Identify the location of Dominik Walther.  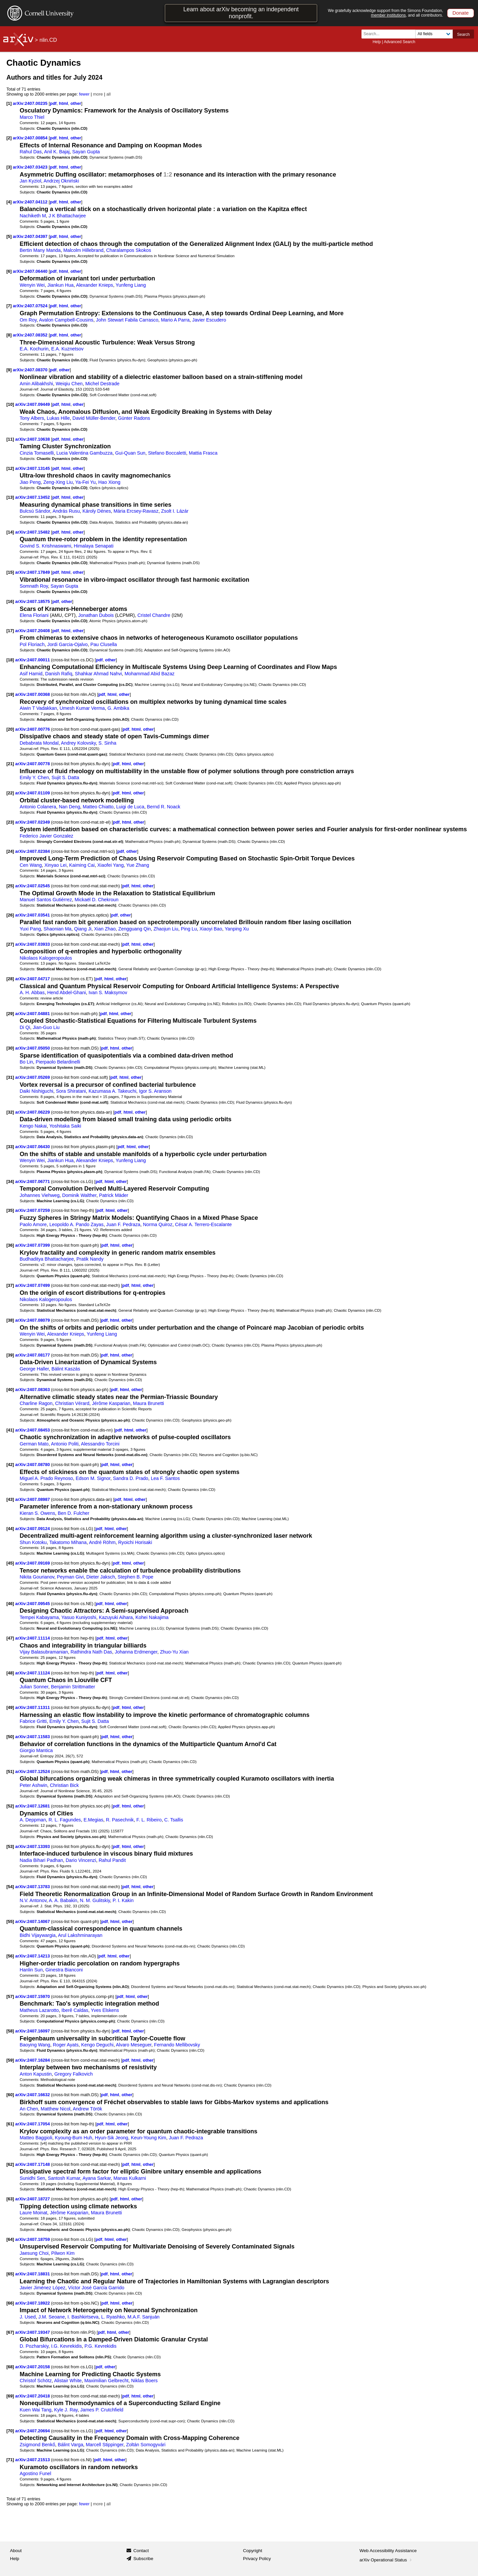
(79, 1195).